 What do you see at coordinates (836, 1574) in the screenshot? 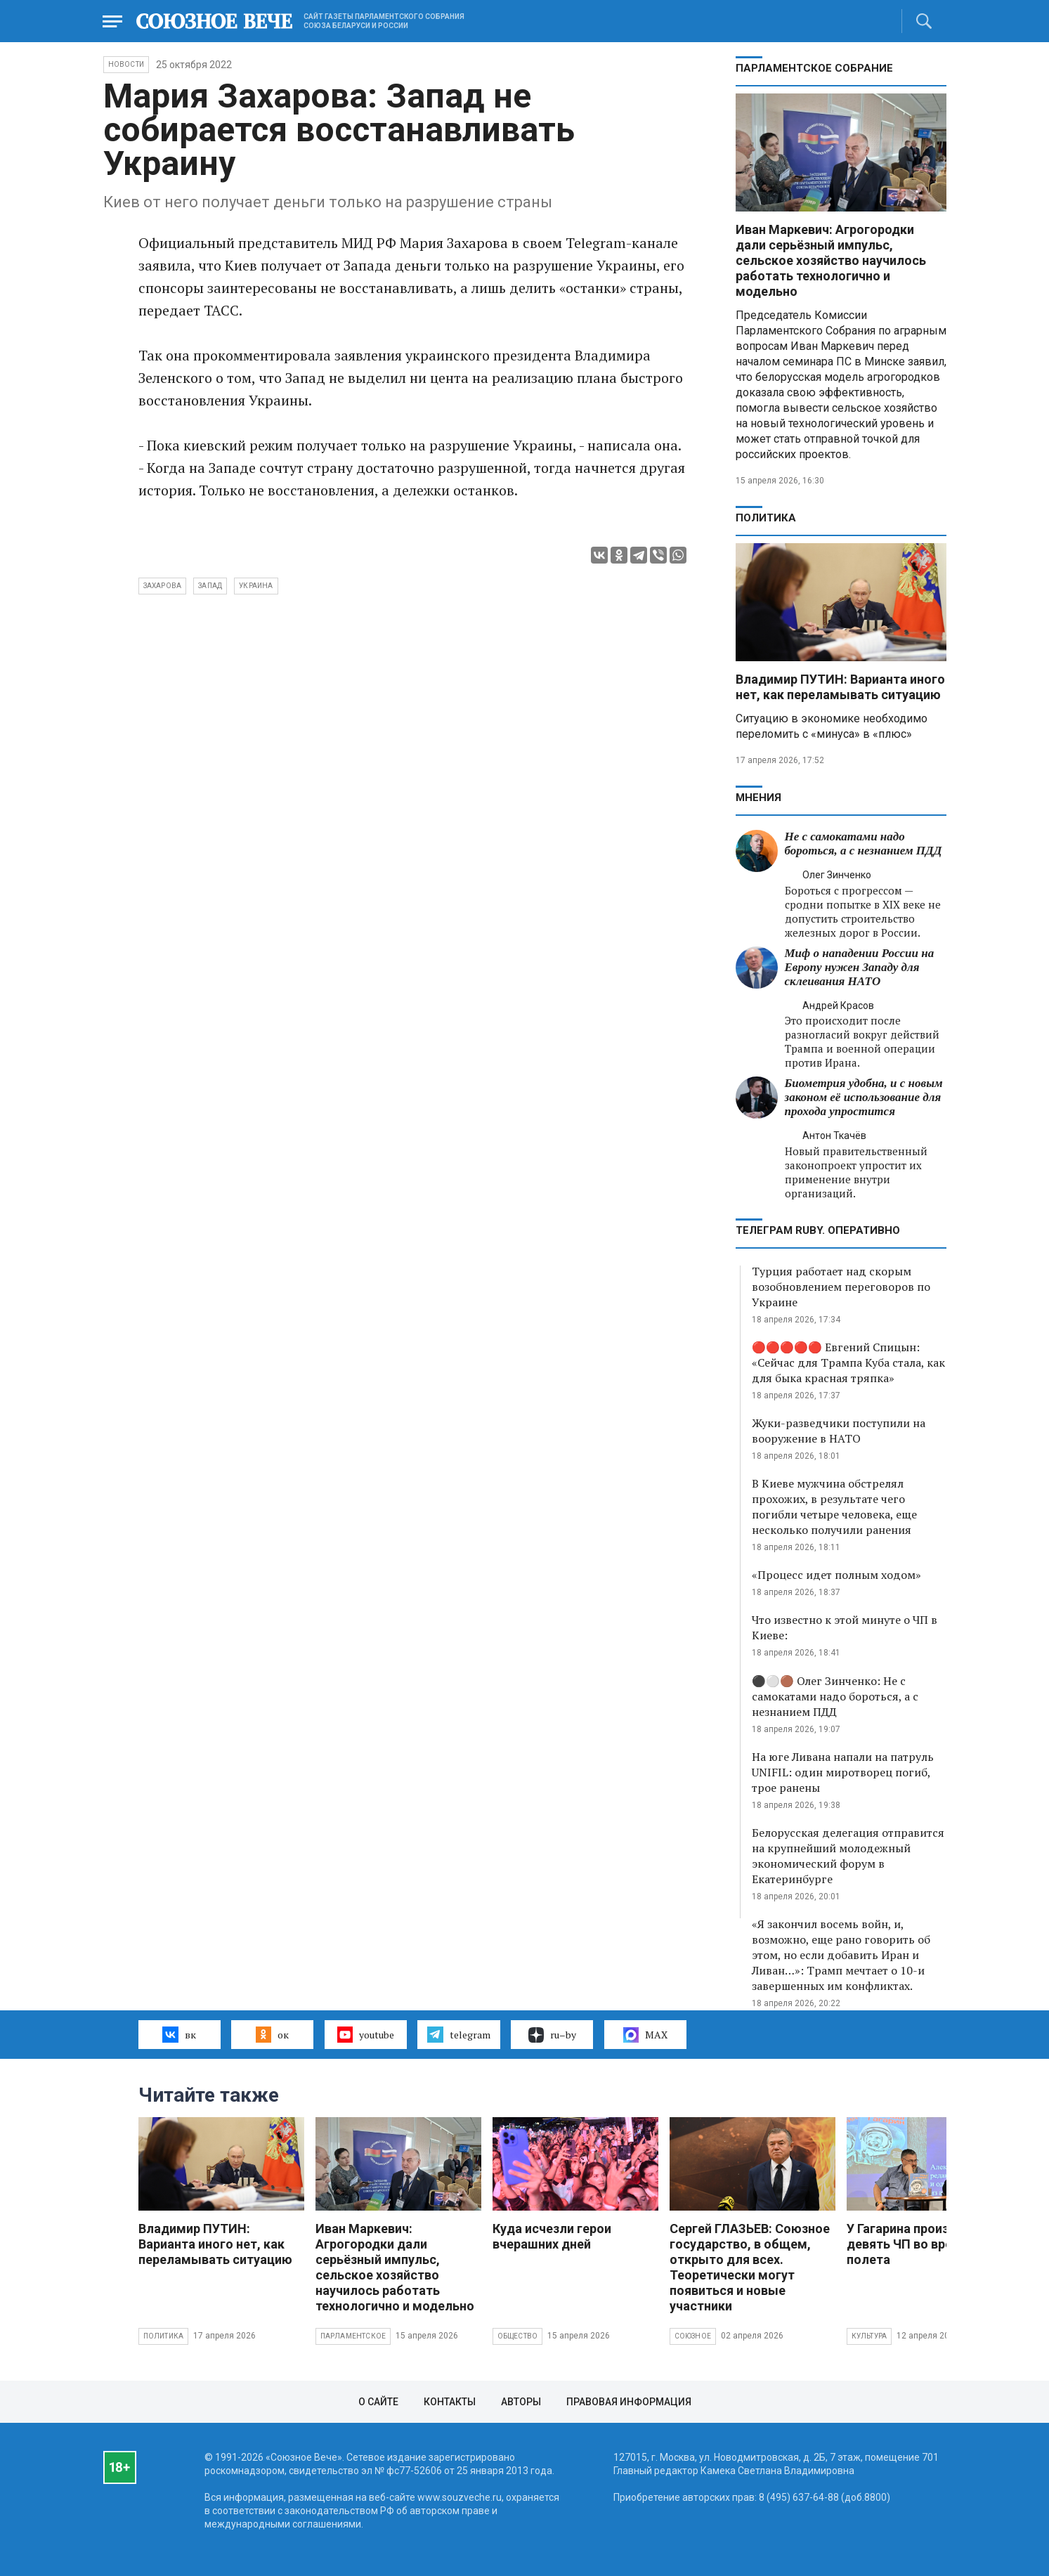
I see `«Процесс идет полным ходом»` at bounding box center [836, 1574].